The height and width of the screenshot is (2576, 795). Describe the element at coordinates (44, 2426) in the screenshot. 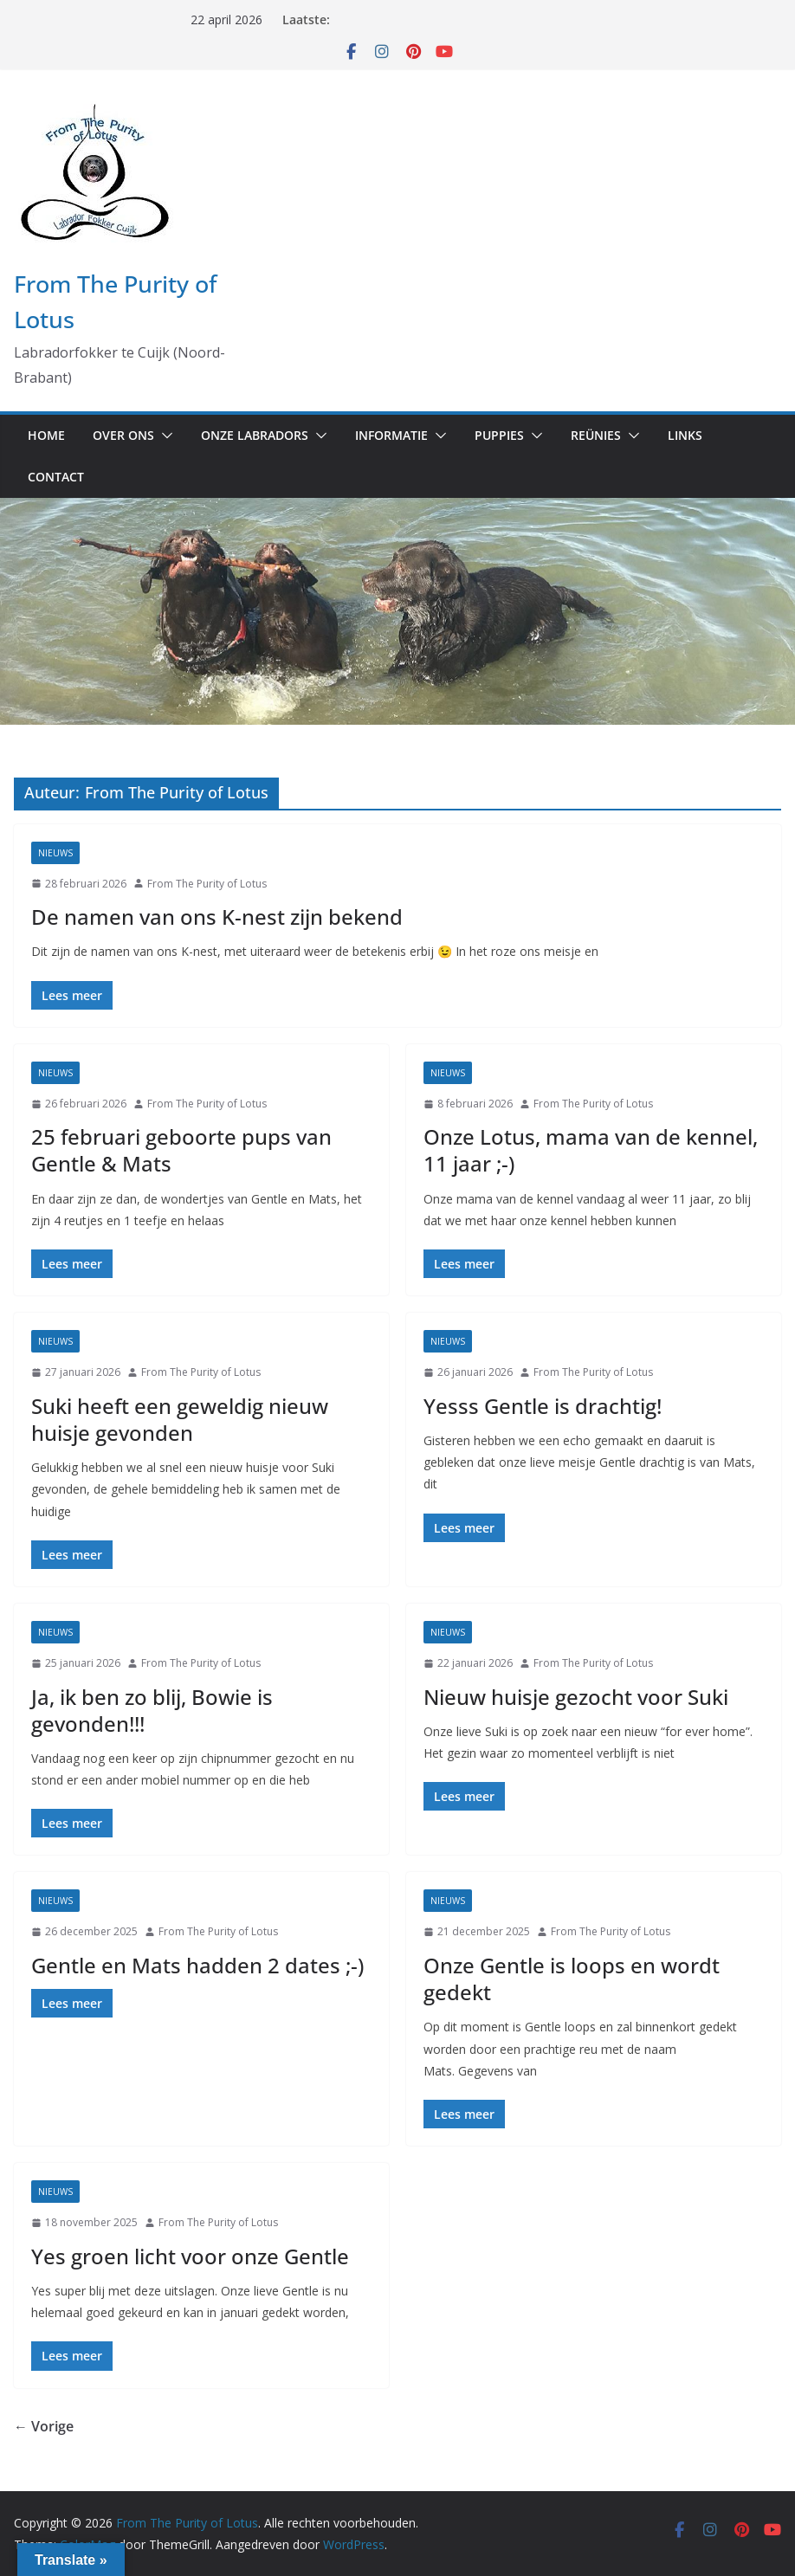

I see `← Vorige` at that location.